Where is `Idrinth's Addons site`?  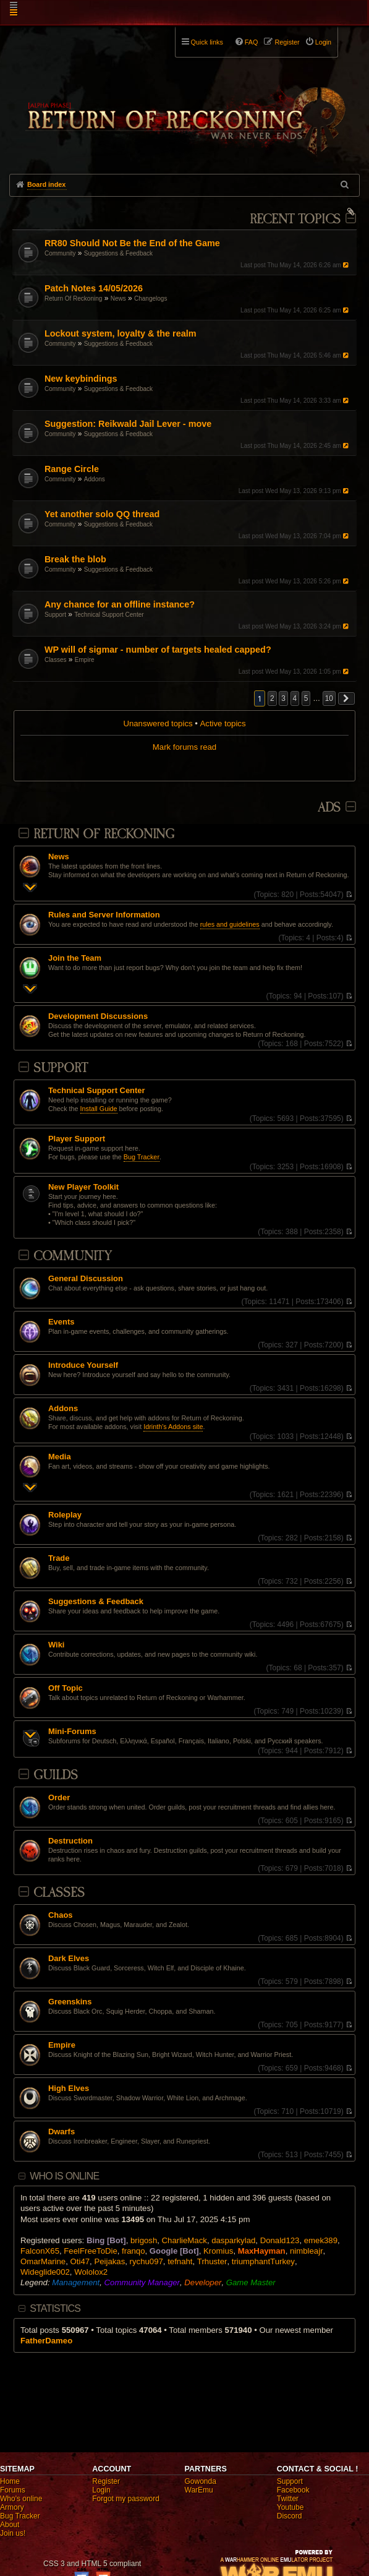
Idrinth's Addons site is located at coordinates (173, 1426).